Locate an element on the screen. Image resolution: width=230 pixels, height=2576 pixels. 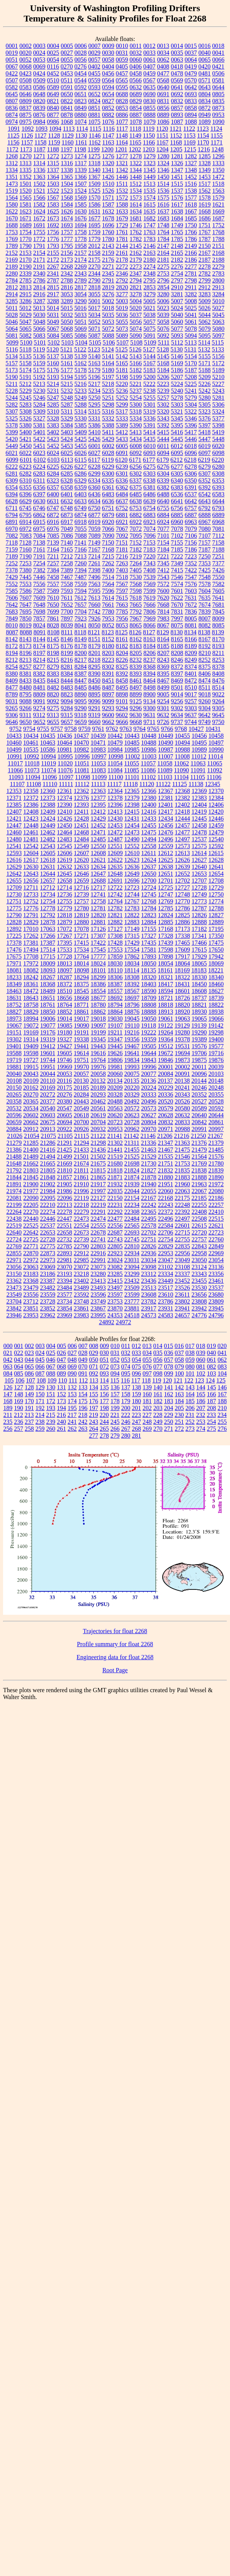
119 is located at coordinates (156, 1380).